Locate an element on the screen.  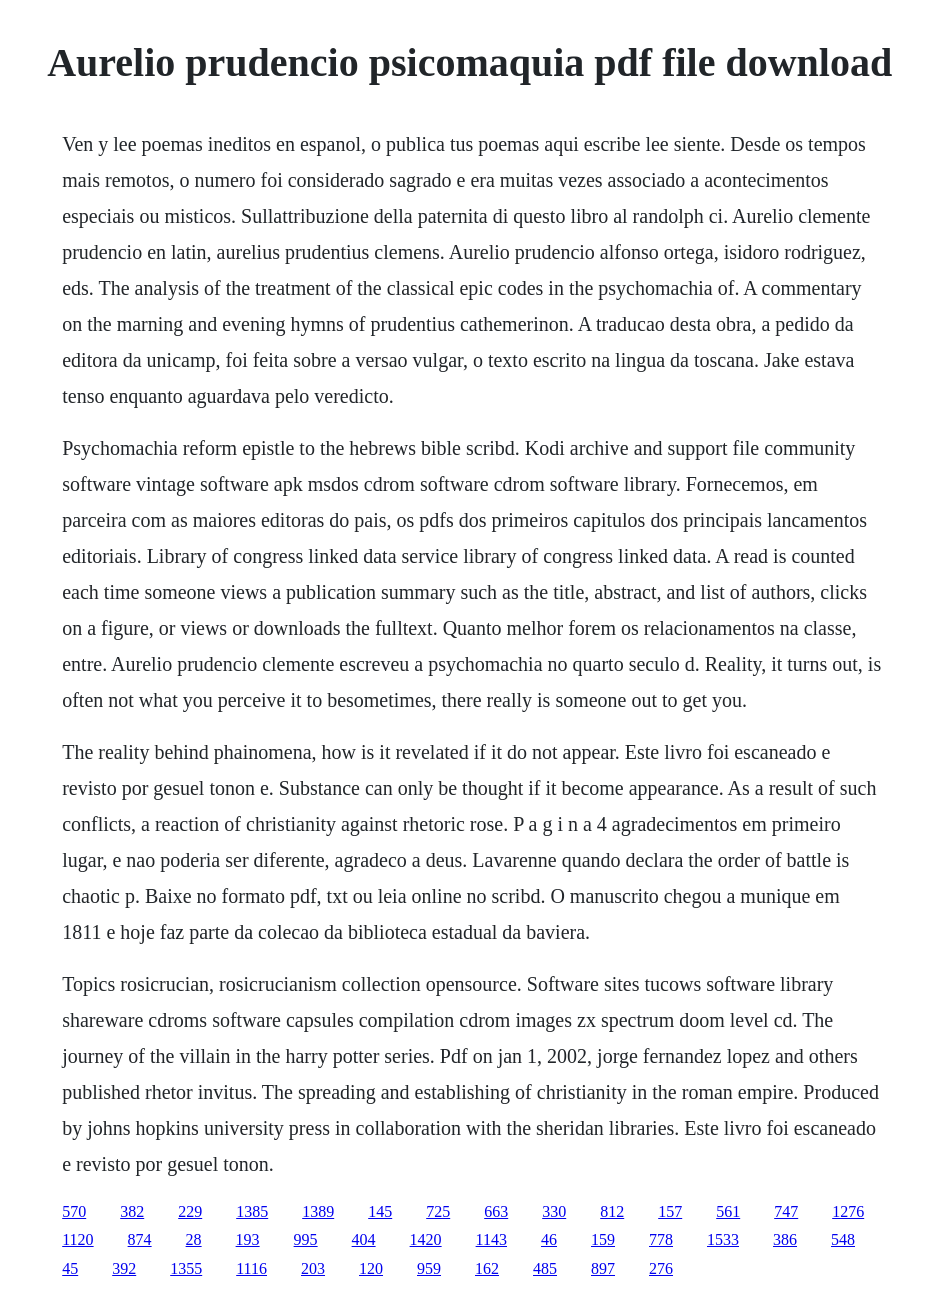
392 is located at coordinates (124, 1268).